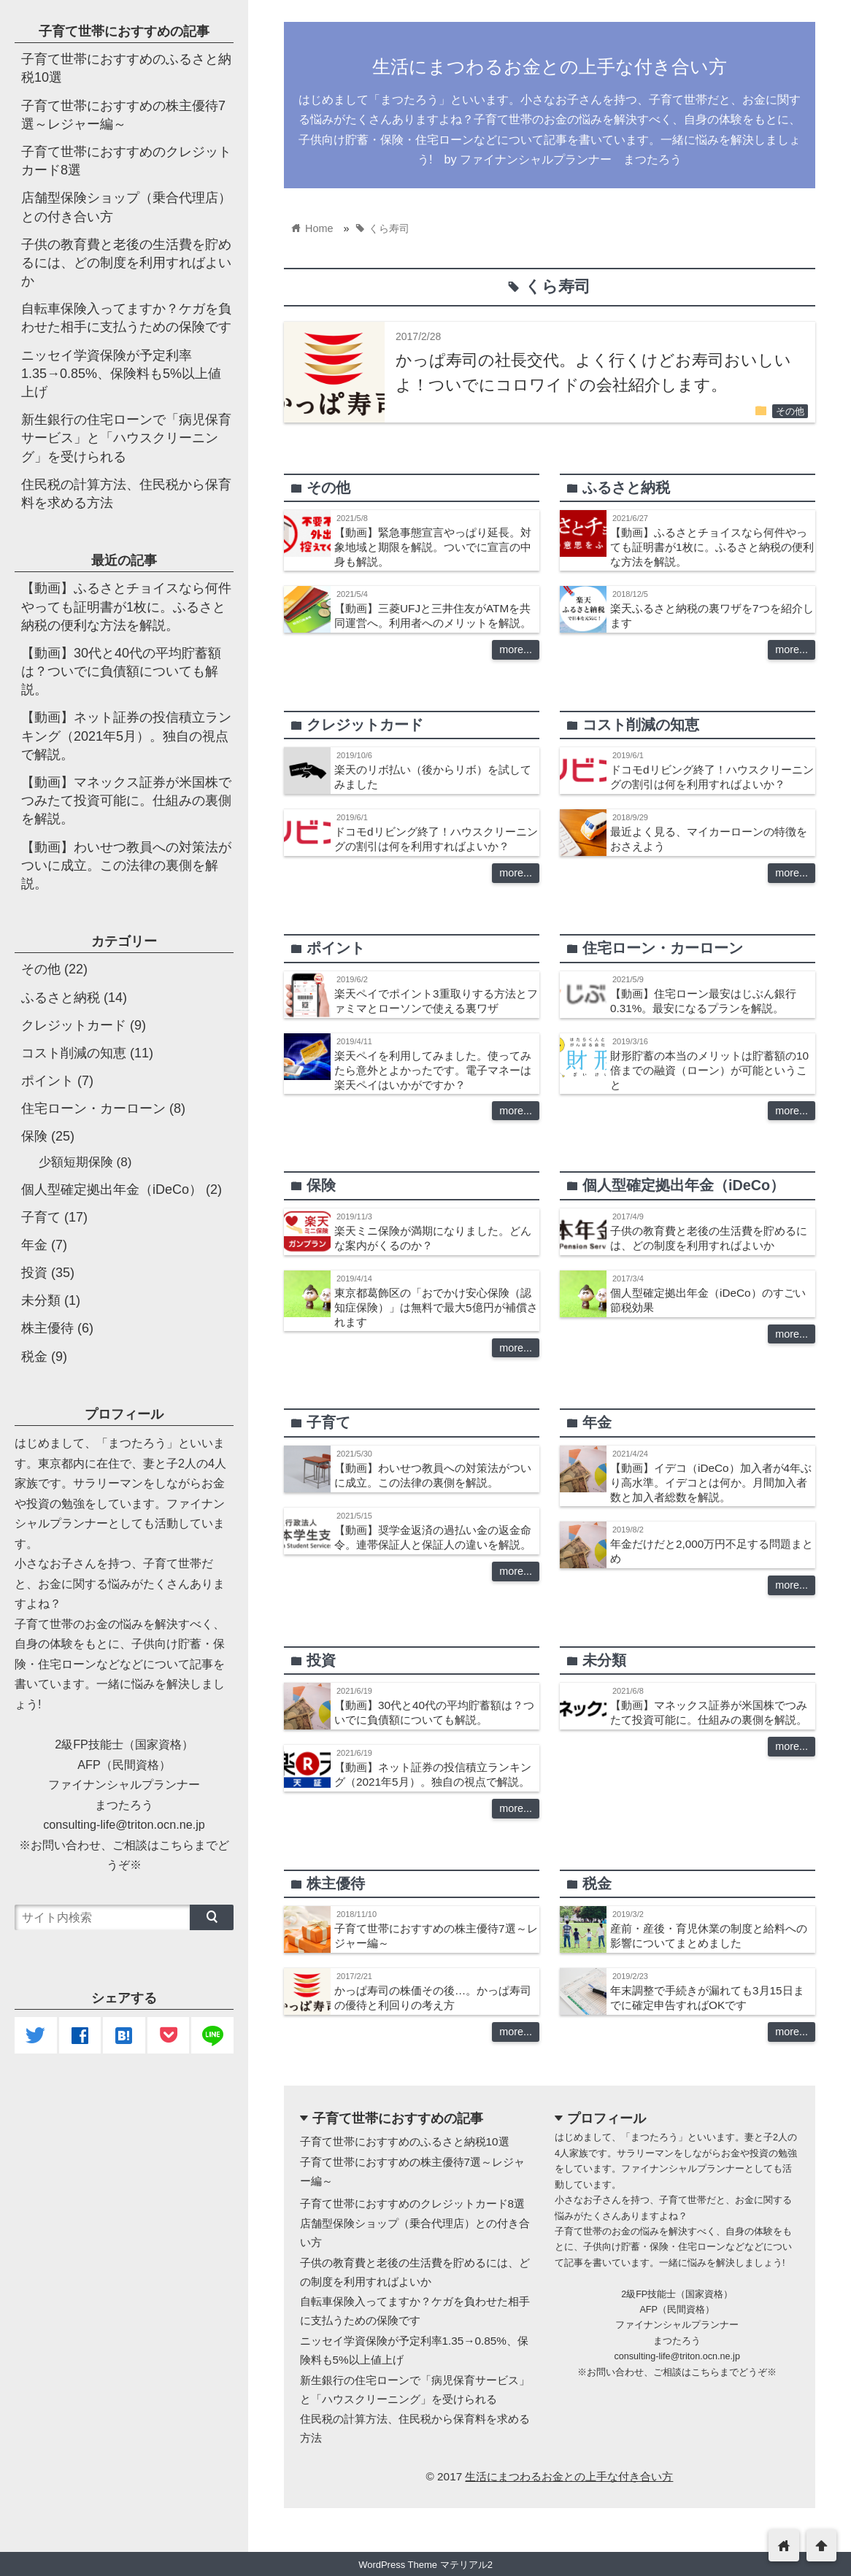 This screenshot has width=851, height=2576. Describe the element at coordinates (41, 1300) in the screenshot. I see `未分類` at that location.